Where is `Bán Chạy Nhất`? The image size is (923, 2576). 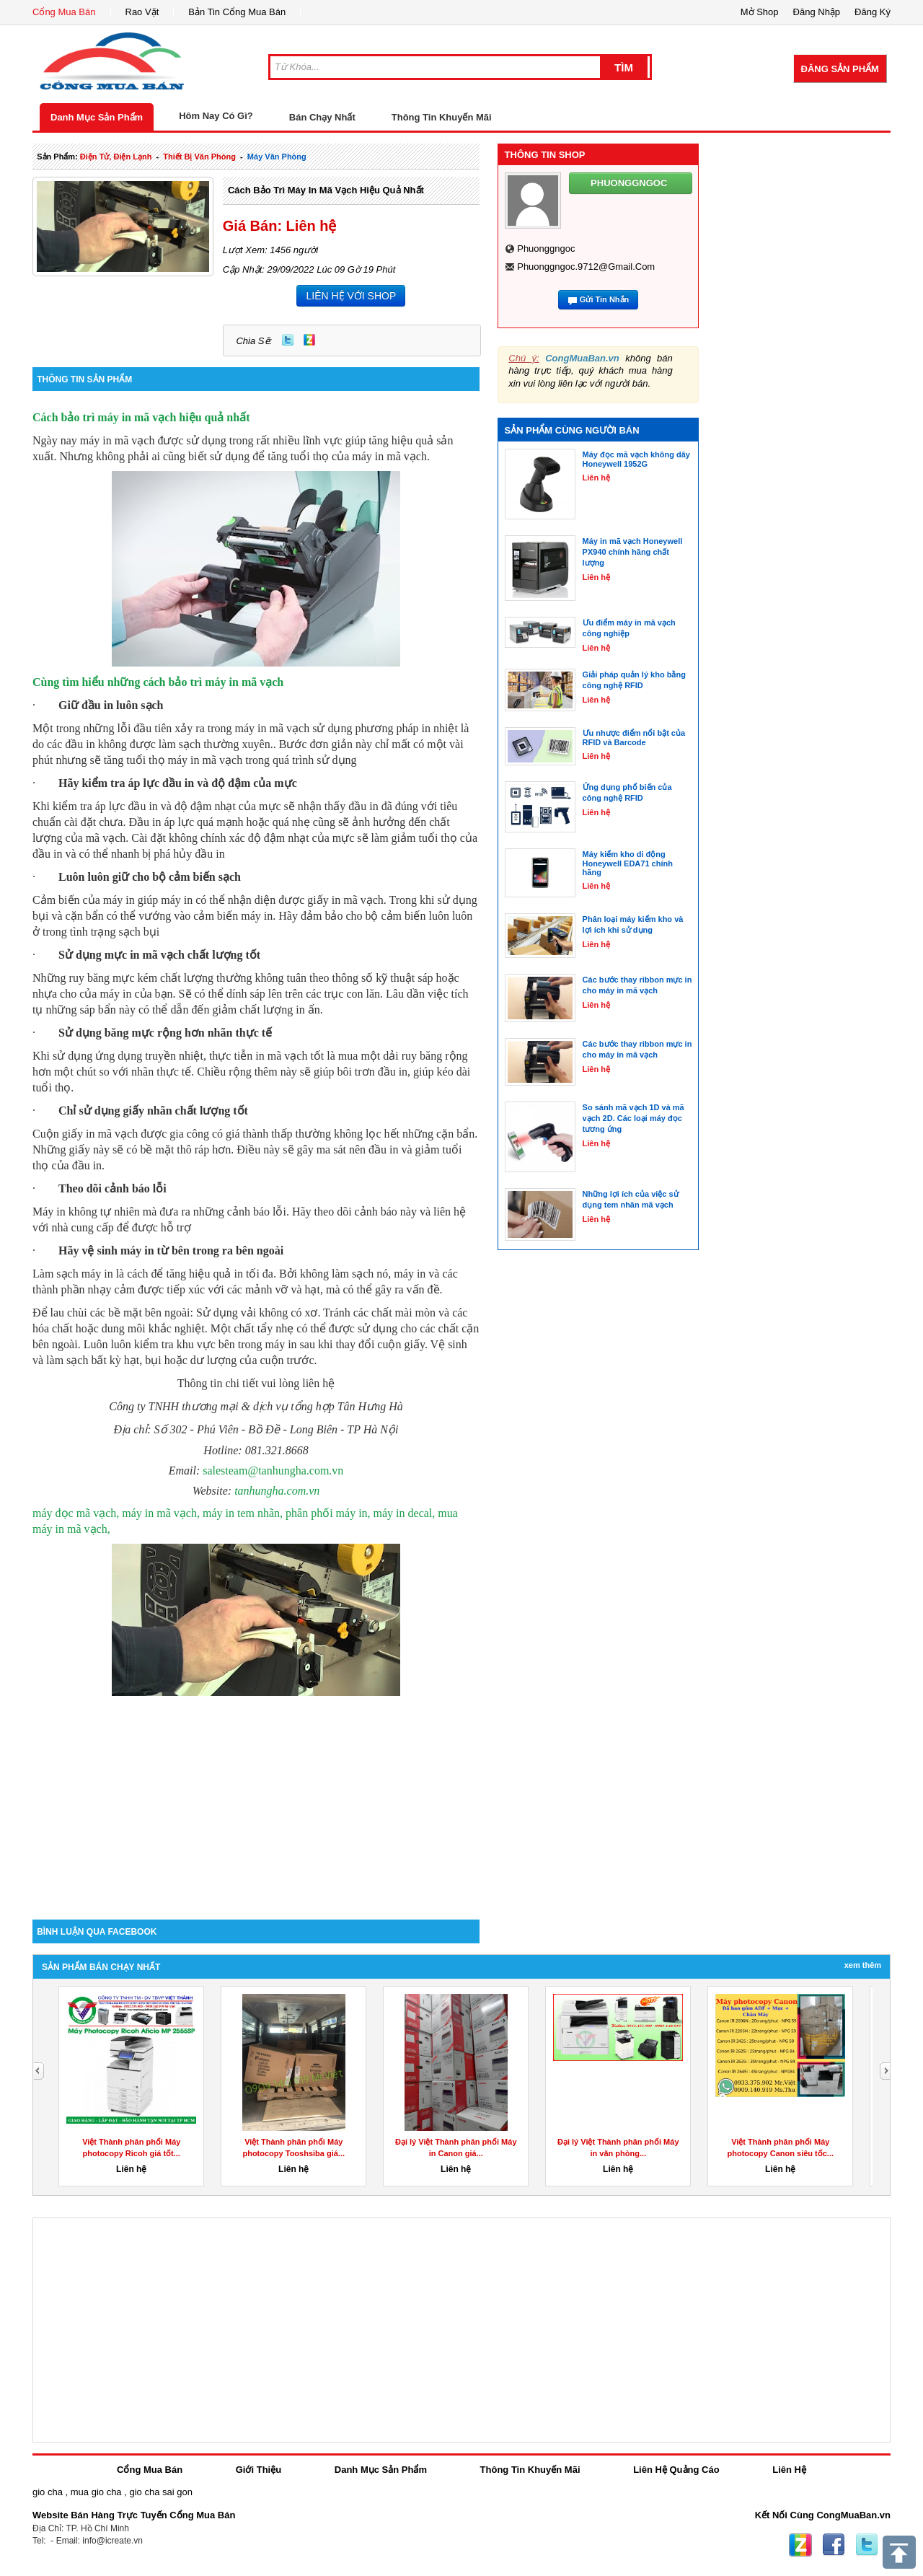 Bán Chạy Nhất is located at coordinates (322, 117).